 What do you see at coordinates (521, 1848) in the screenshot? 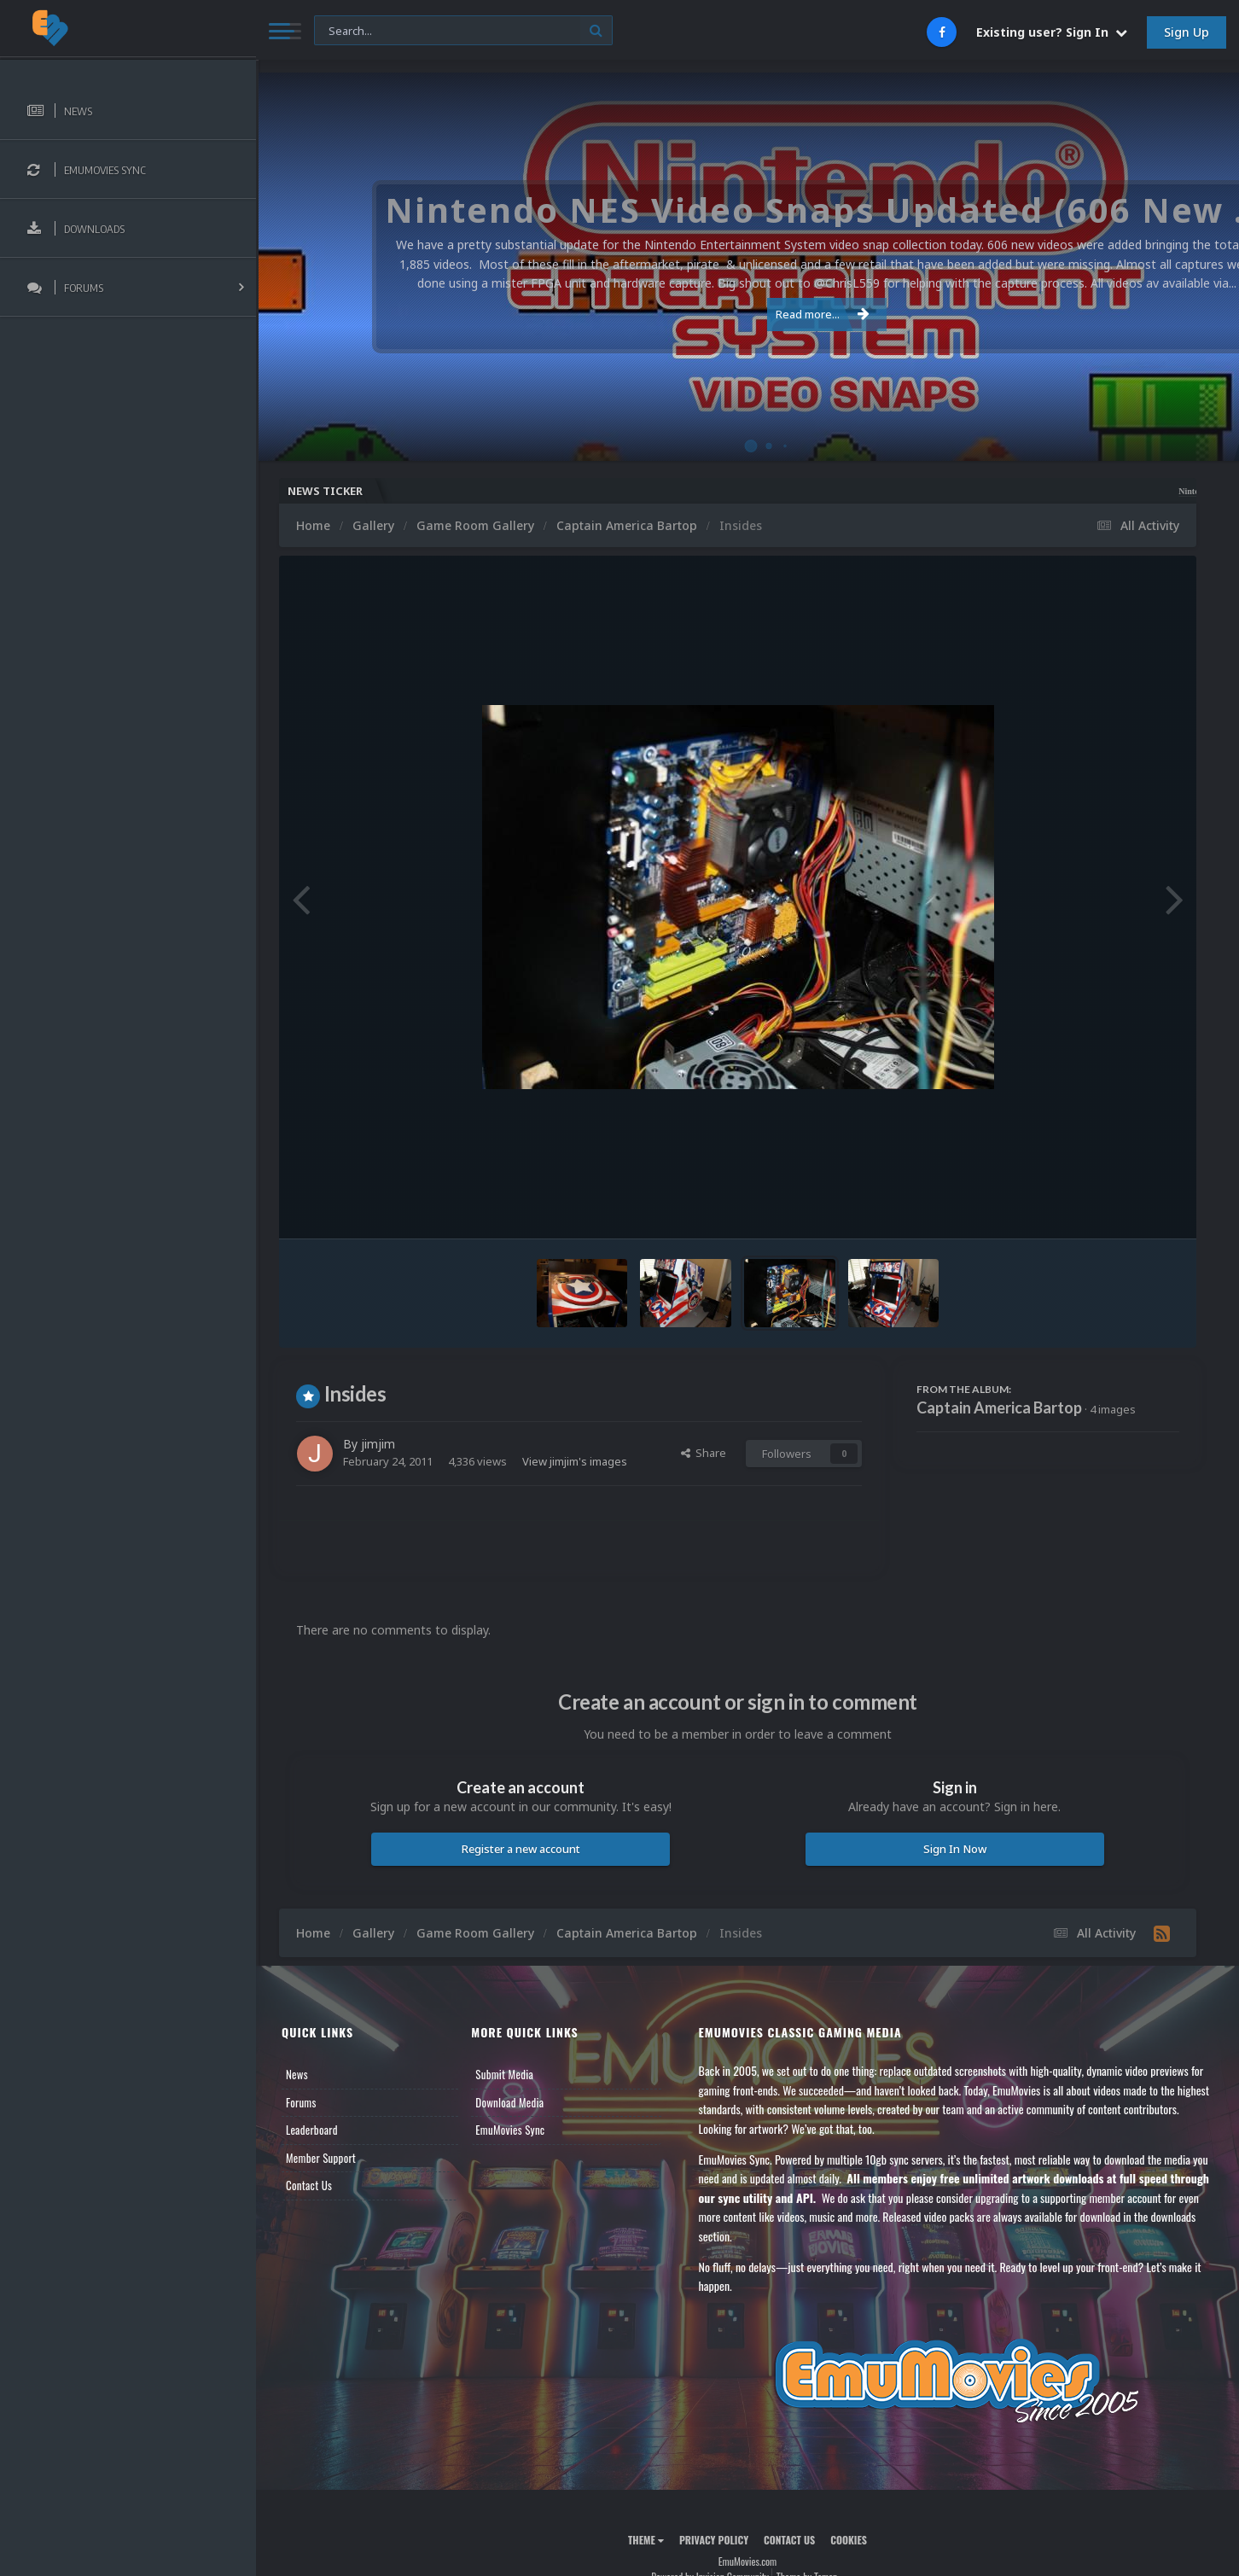
I see `Register a new account` at bounding box center [521, 1848].